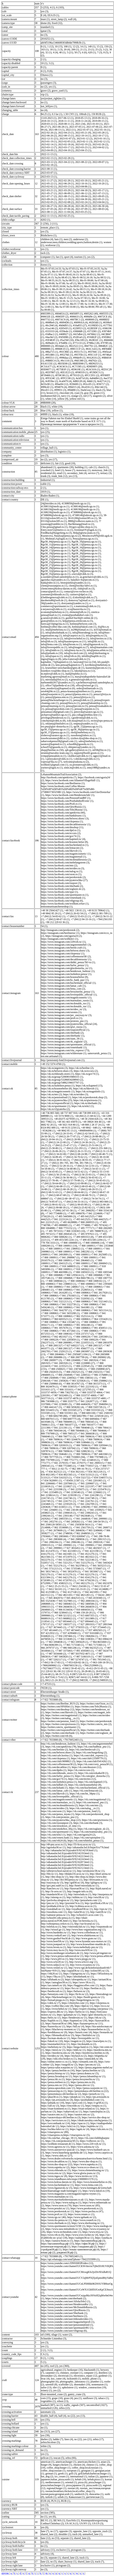 Image resolution: width=114 pixels, height=2576 pixels. I want to click on +7 841 2239199 (1), so click(70, 1495).